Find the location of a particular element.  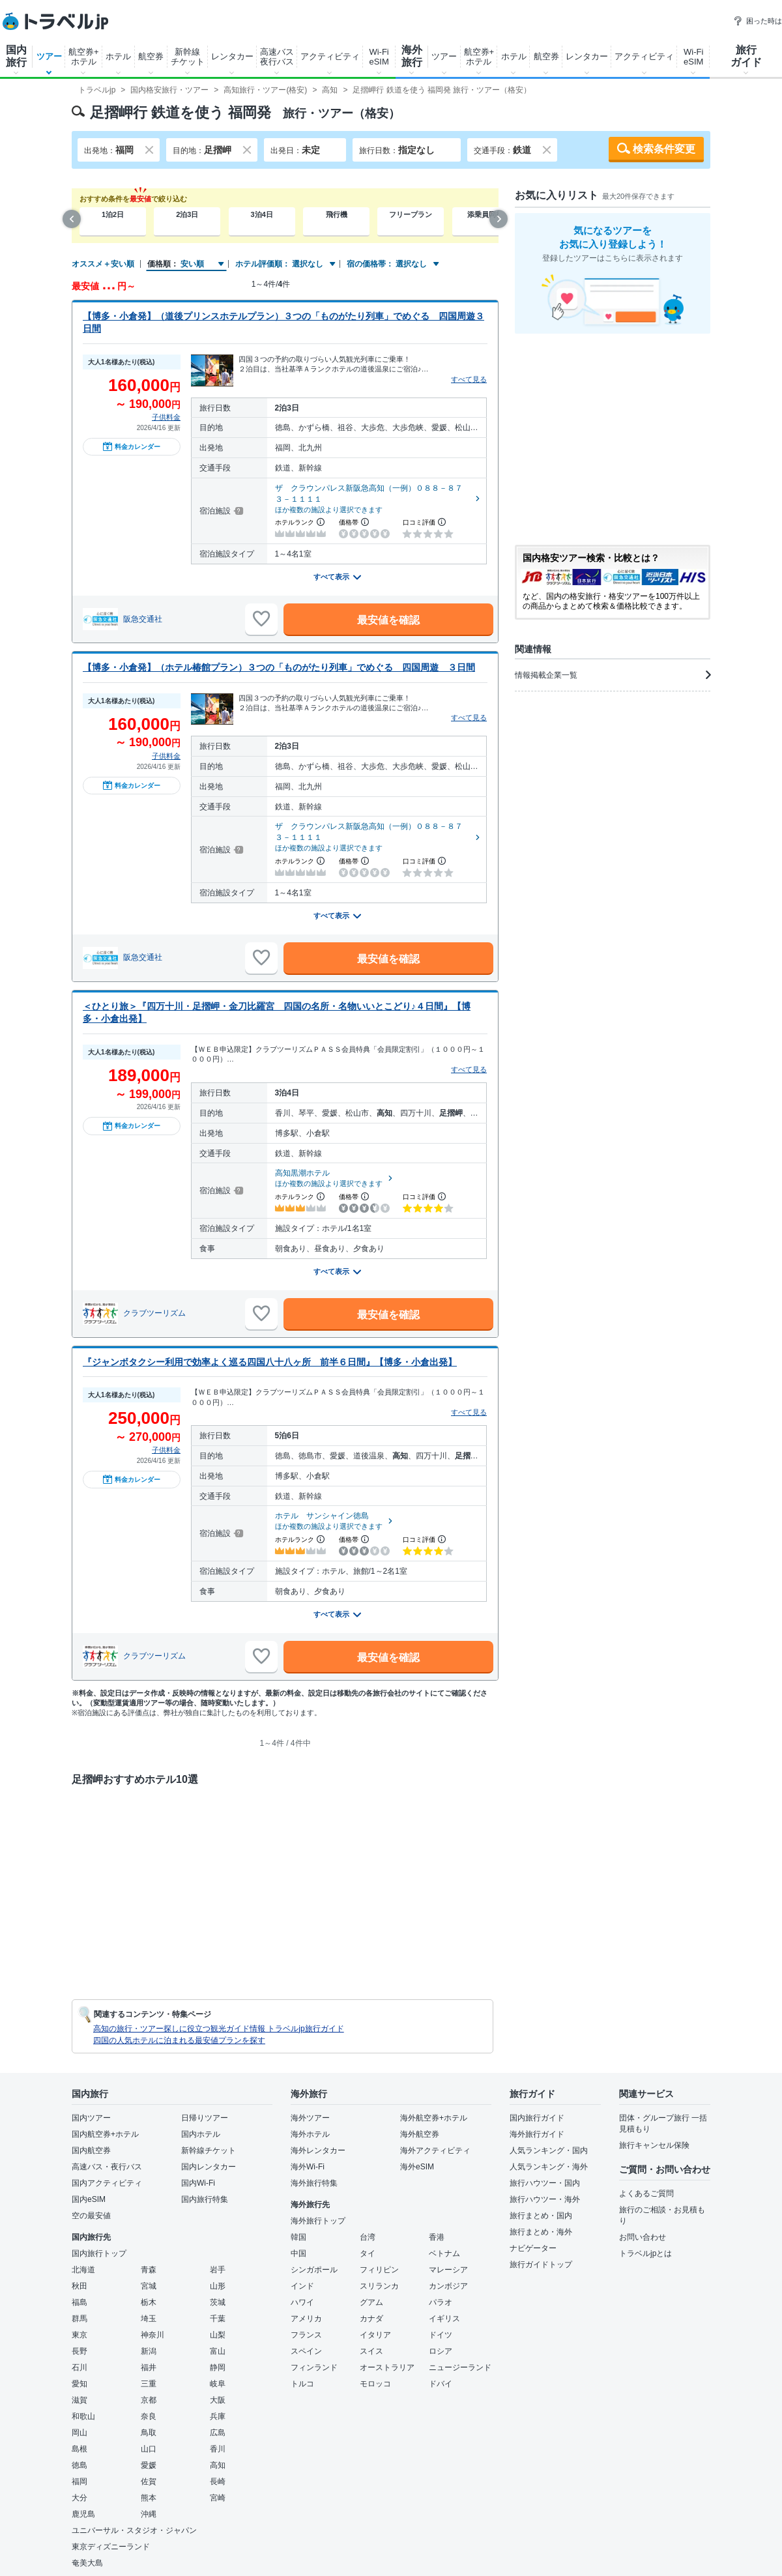

旅行ハウツー・海外 is located at coordinates (545, 2199).